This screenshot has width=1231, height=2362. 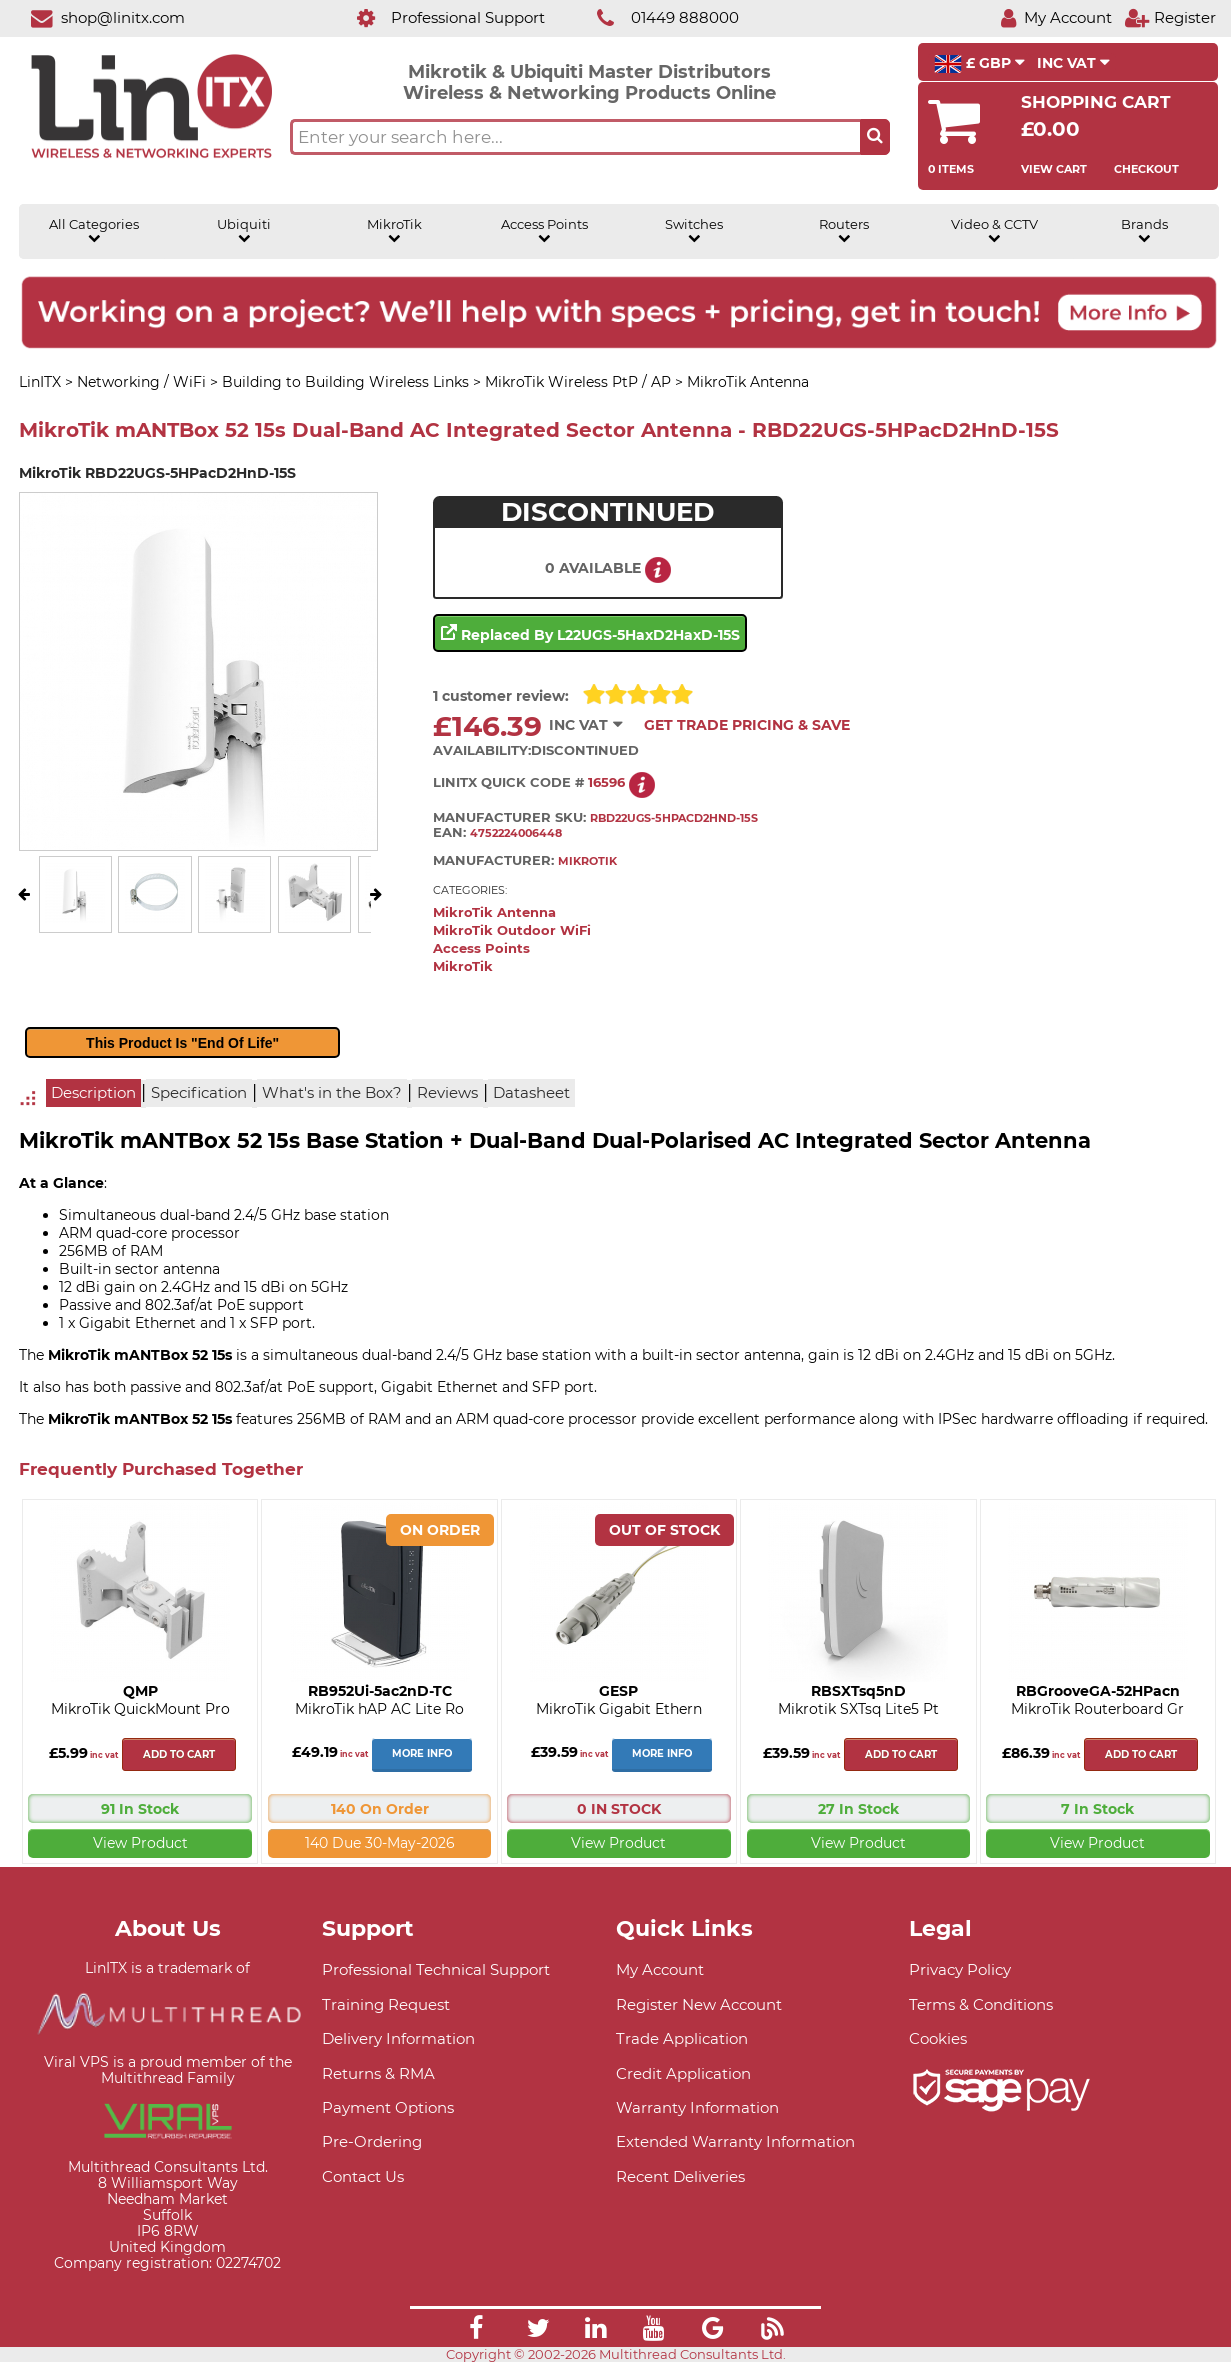 I want to click on Credit Application, so click(x=683, y=2073).